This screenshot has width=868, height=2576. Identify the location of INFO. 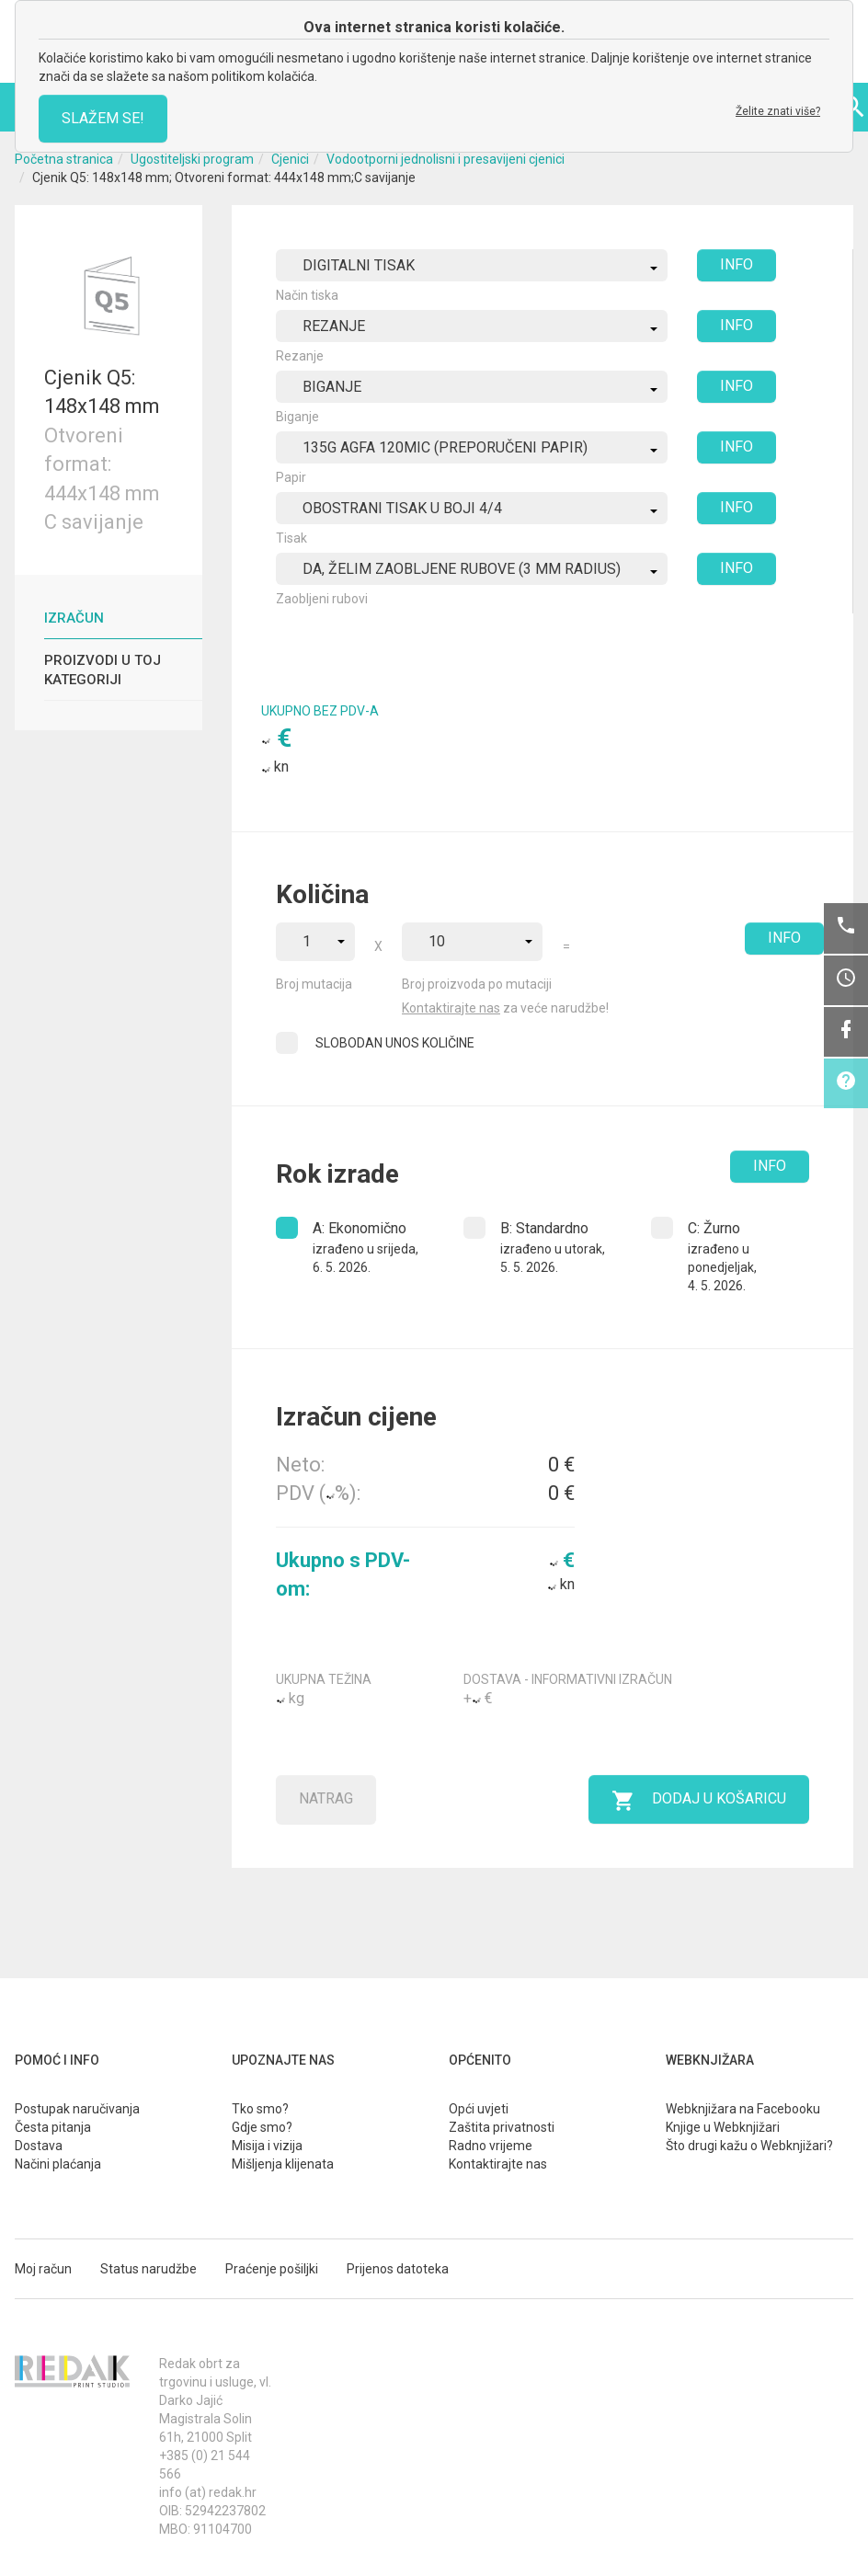
(736, 264).